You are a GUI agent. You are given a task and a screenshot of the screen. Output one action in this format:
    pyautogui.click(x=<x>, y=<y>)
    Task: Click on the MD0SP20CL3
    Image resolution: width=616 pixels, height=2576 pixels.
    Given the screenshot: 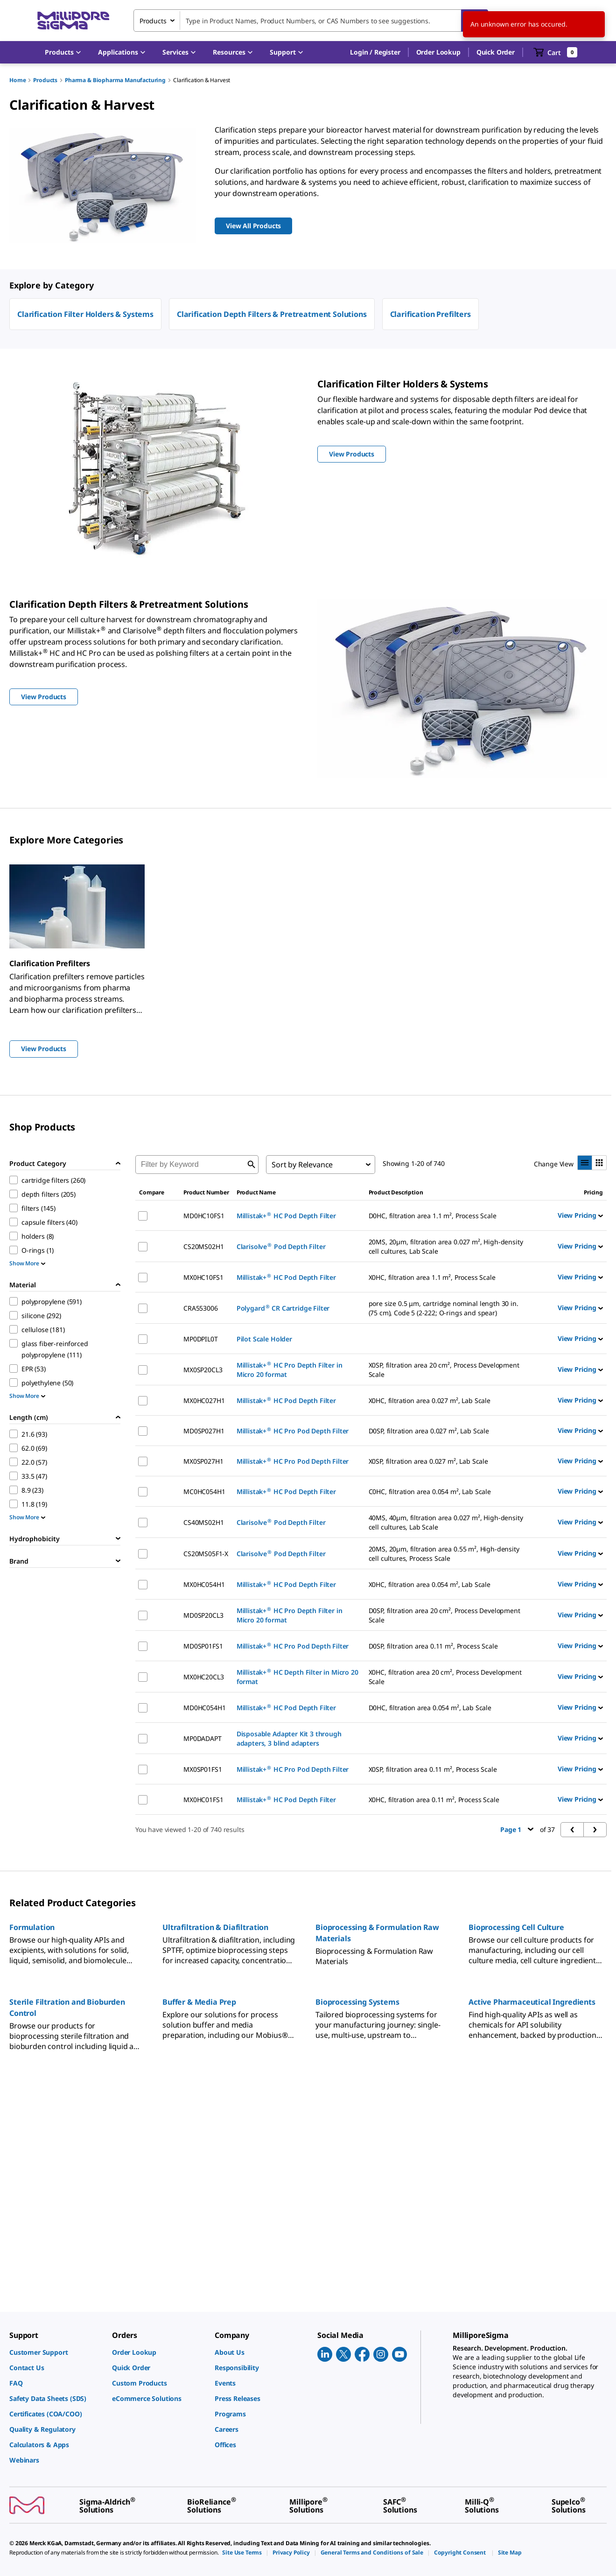 What is the action you would take?
    pyautogui.click(x=203, y=1615)
    